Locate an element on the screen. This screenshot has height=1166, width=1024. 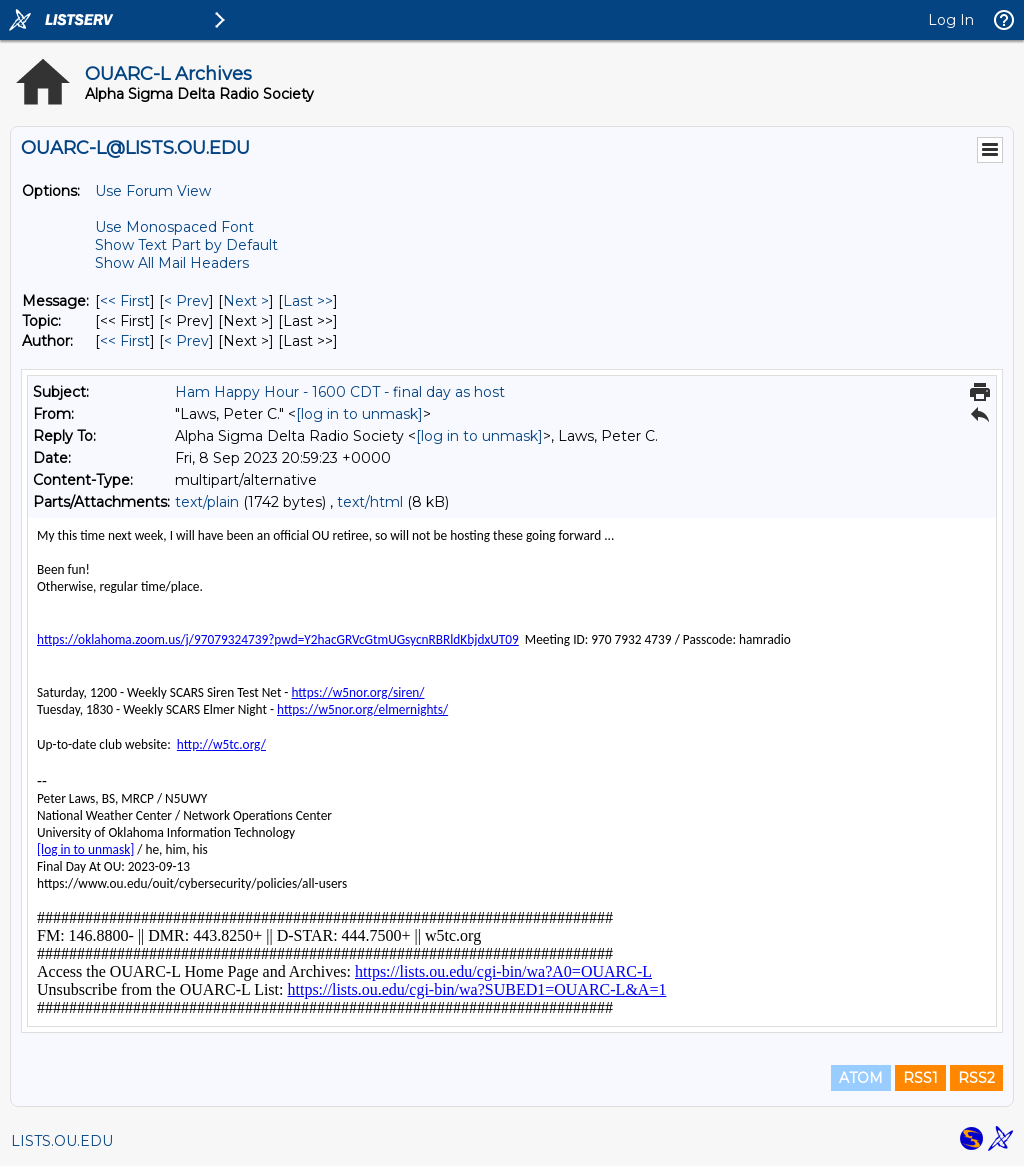
Use Forum View is located at coordinates (153, 191).